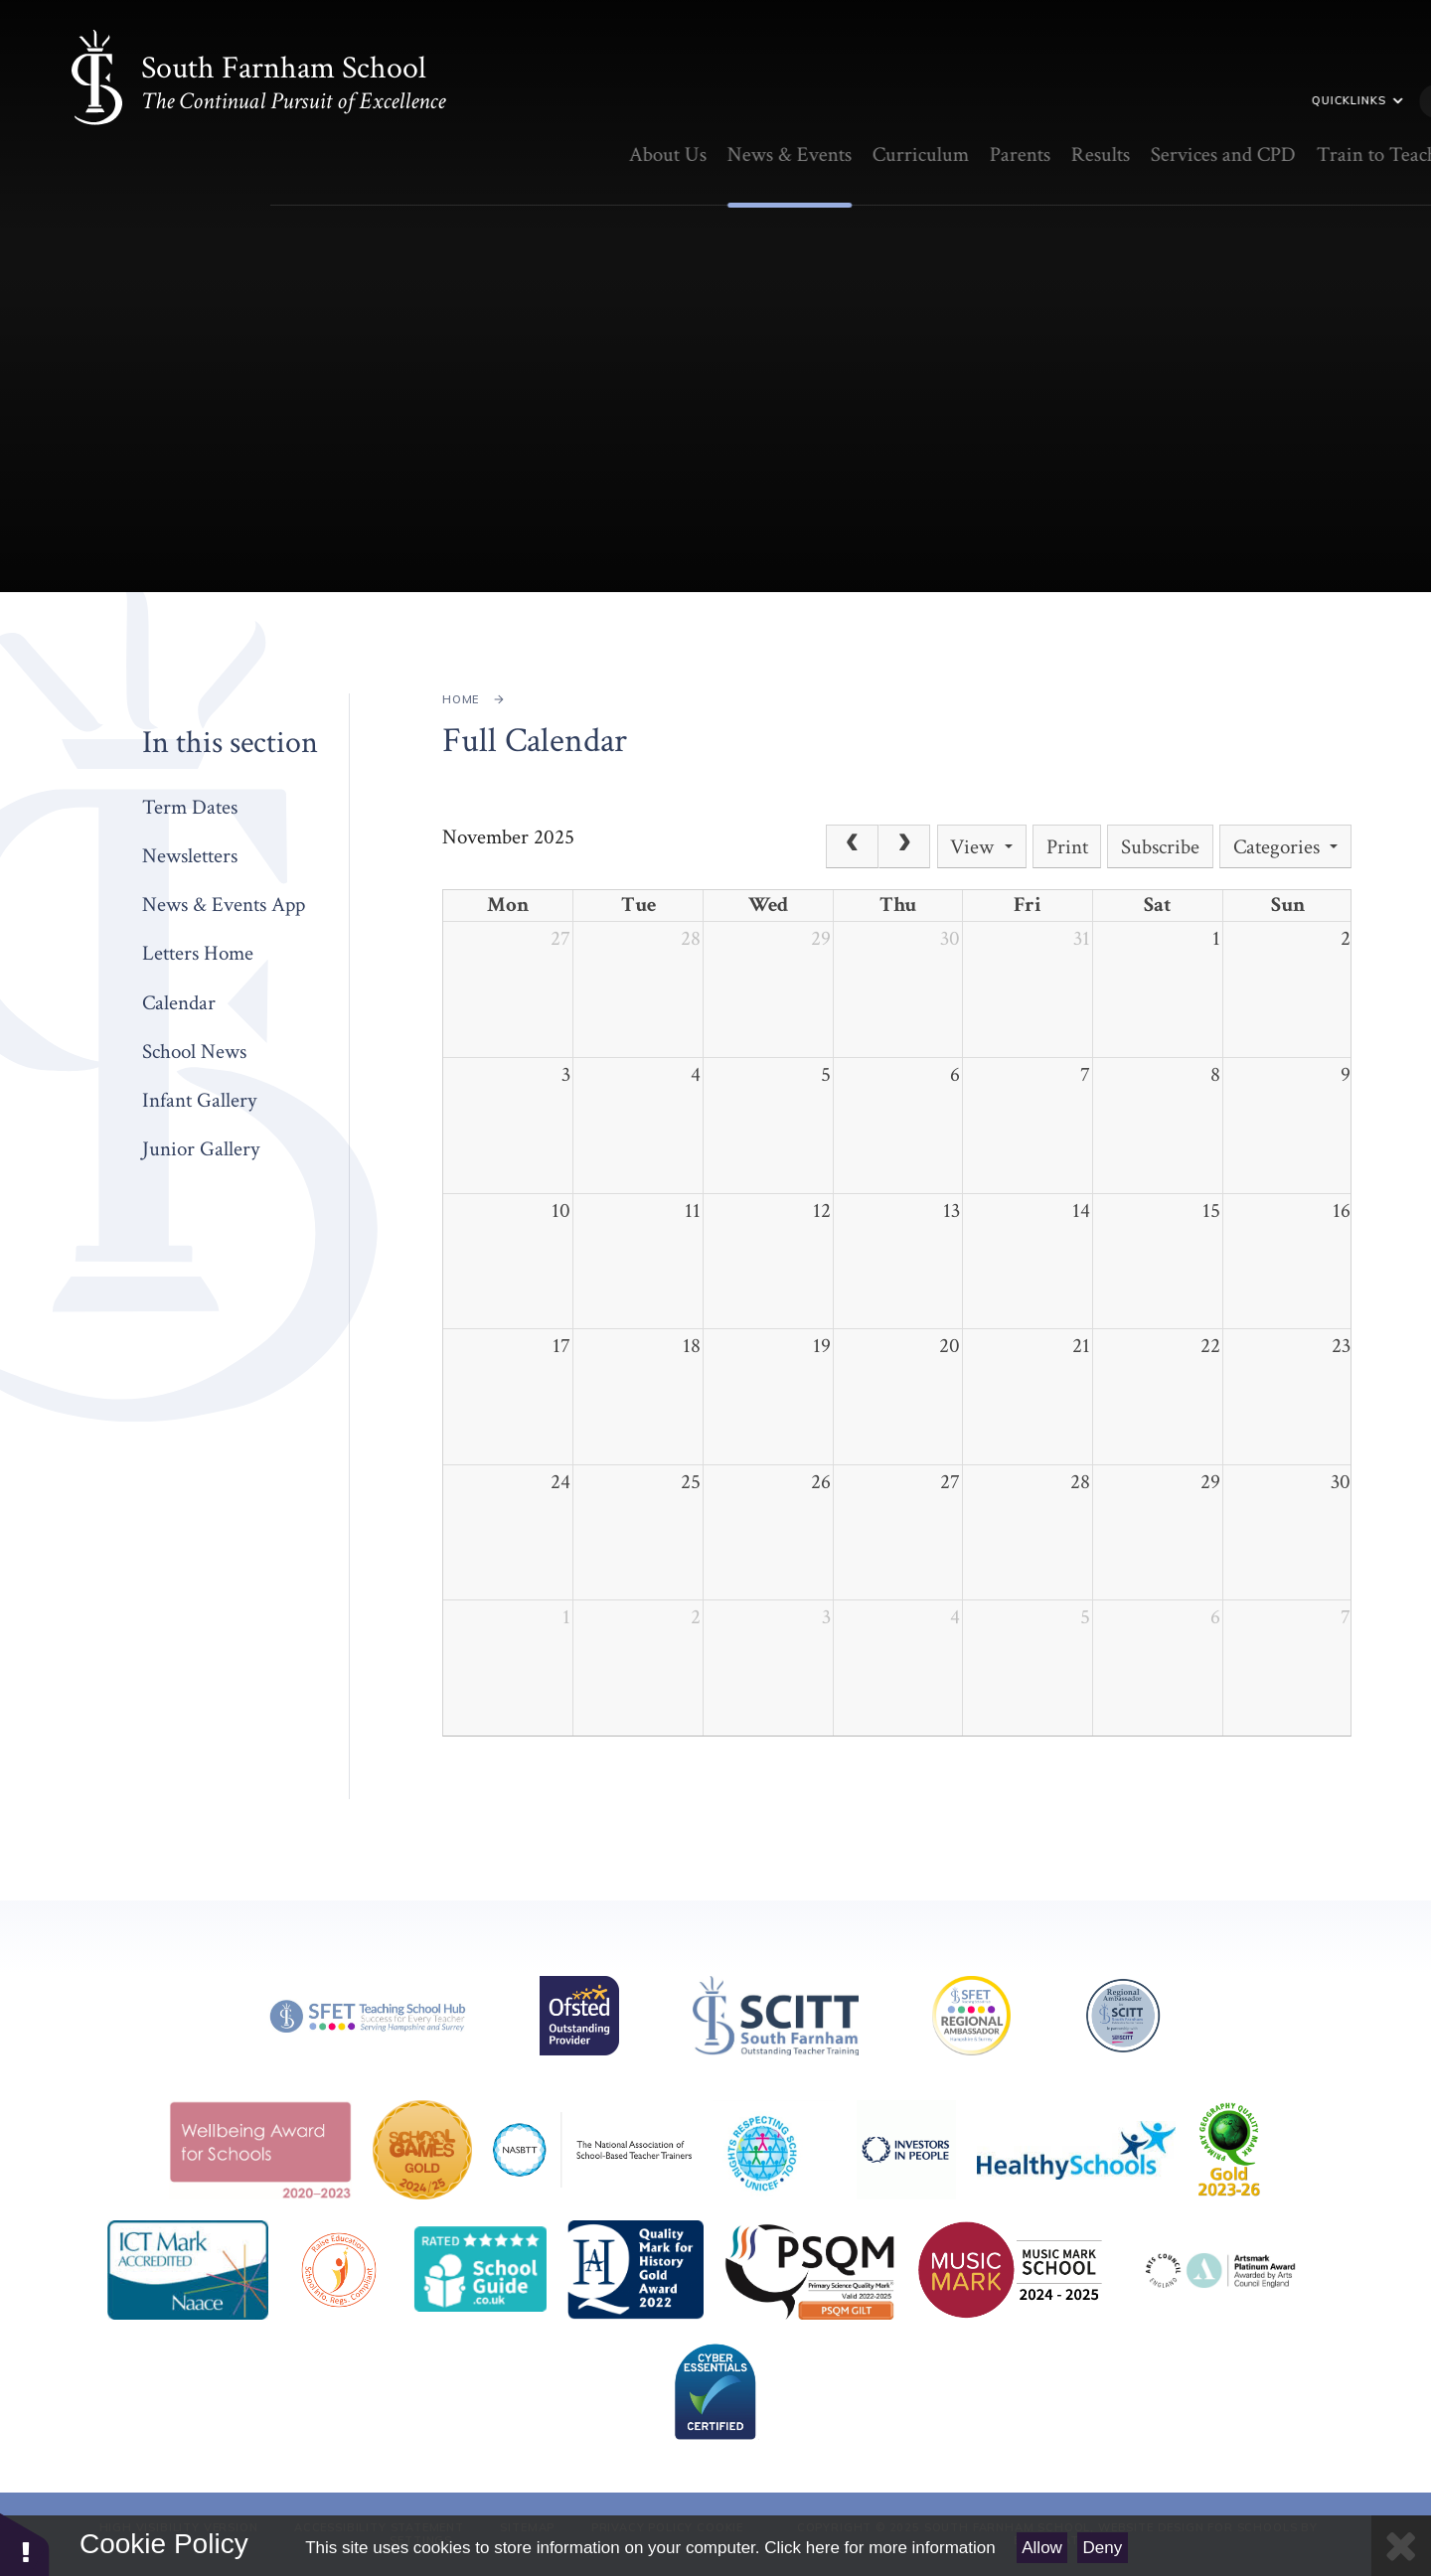  I want to click on Print, so click(1067, 846).